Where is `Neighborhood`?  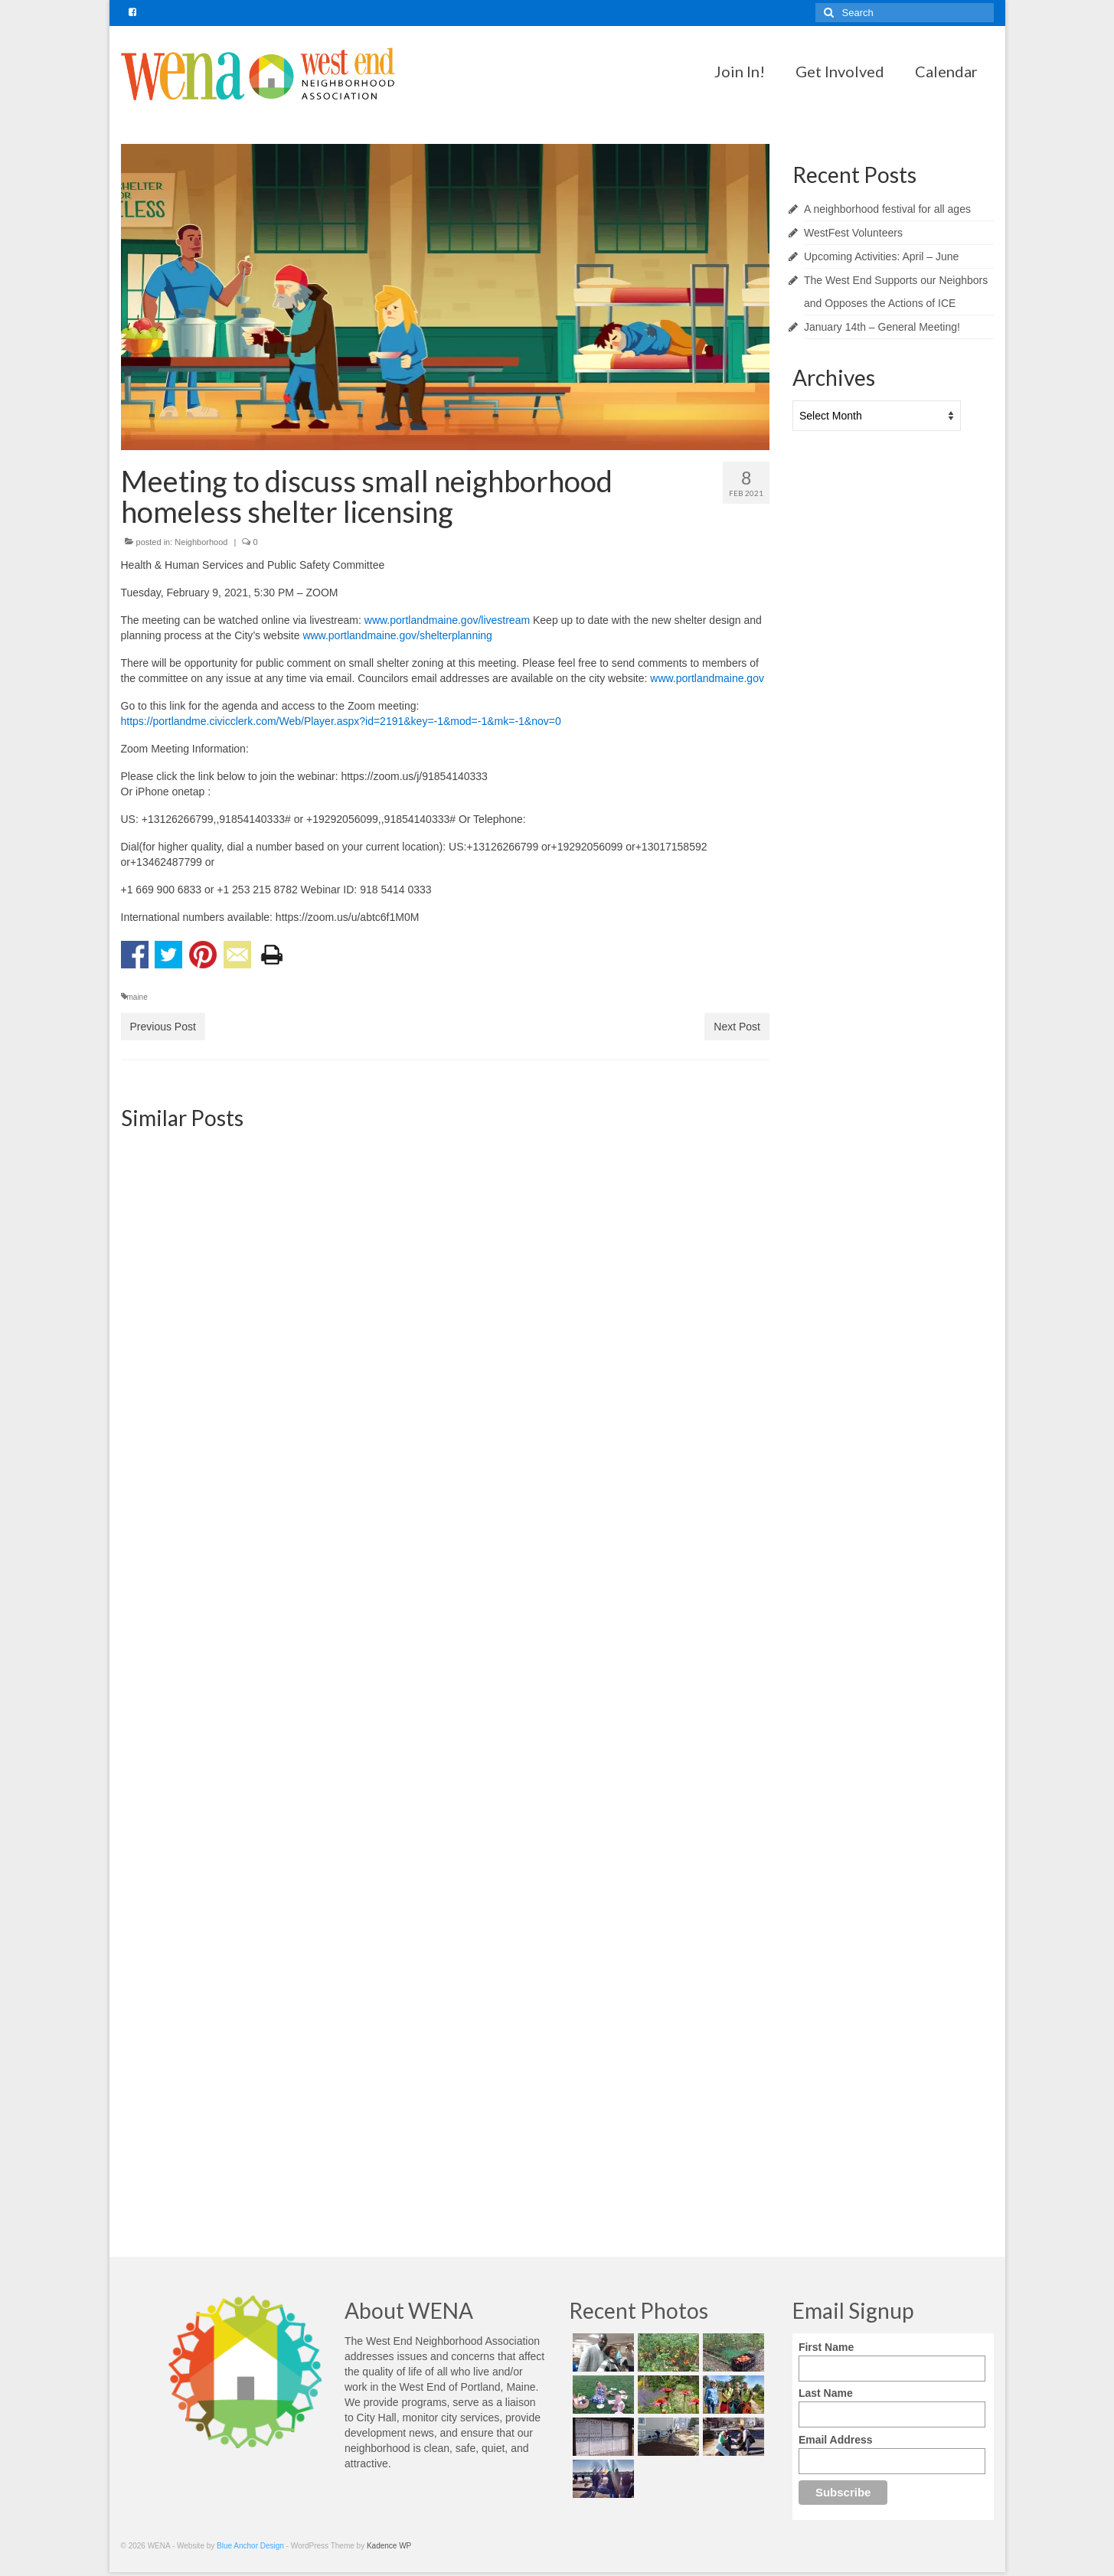
Neighborhood is located at coordinates (201, 542).